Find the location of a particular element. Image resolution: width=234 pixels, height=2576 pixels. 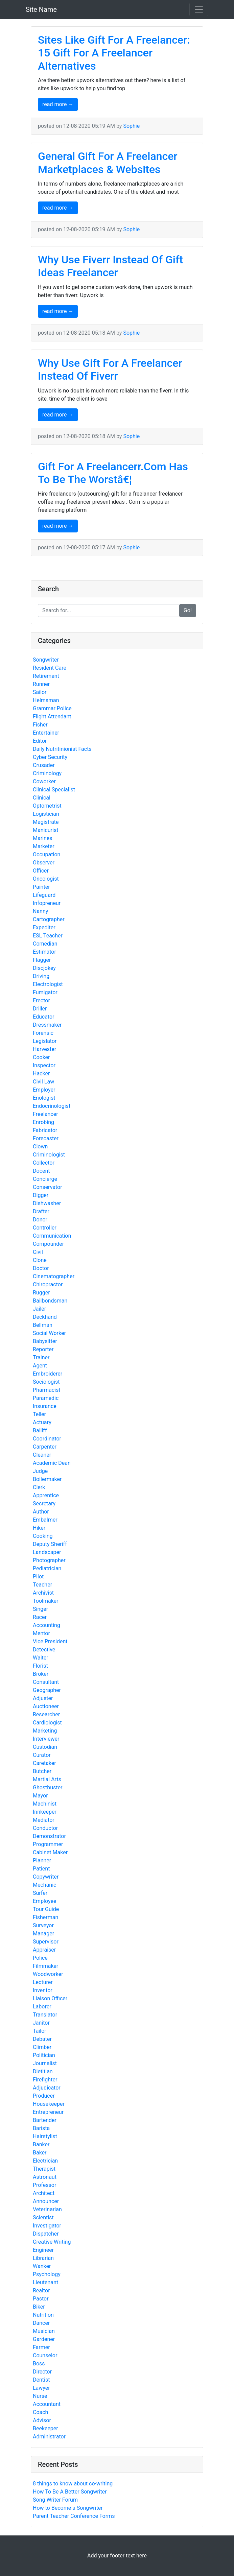

Inventor is located at coordinates (42, 1990).